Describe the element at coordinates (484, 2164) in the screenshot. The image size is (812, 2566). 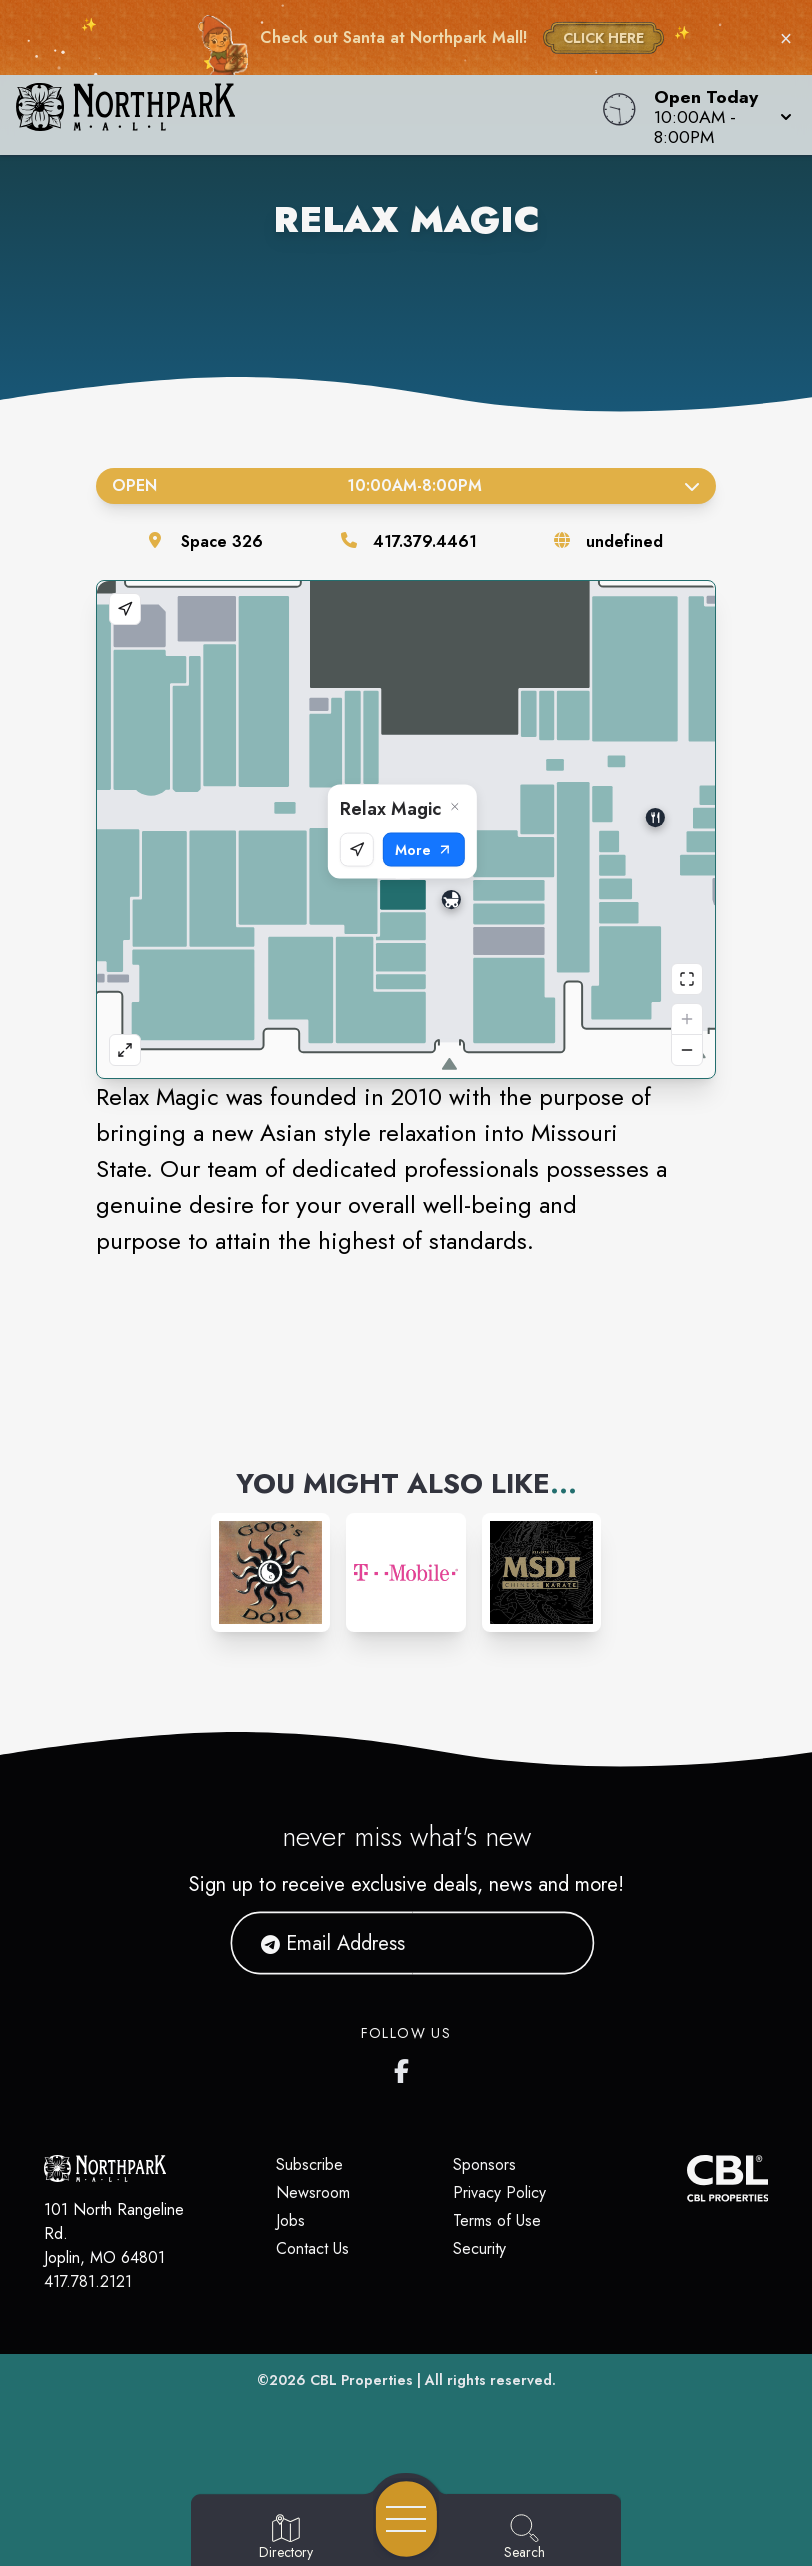
I see `Sponsors` at that location.